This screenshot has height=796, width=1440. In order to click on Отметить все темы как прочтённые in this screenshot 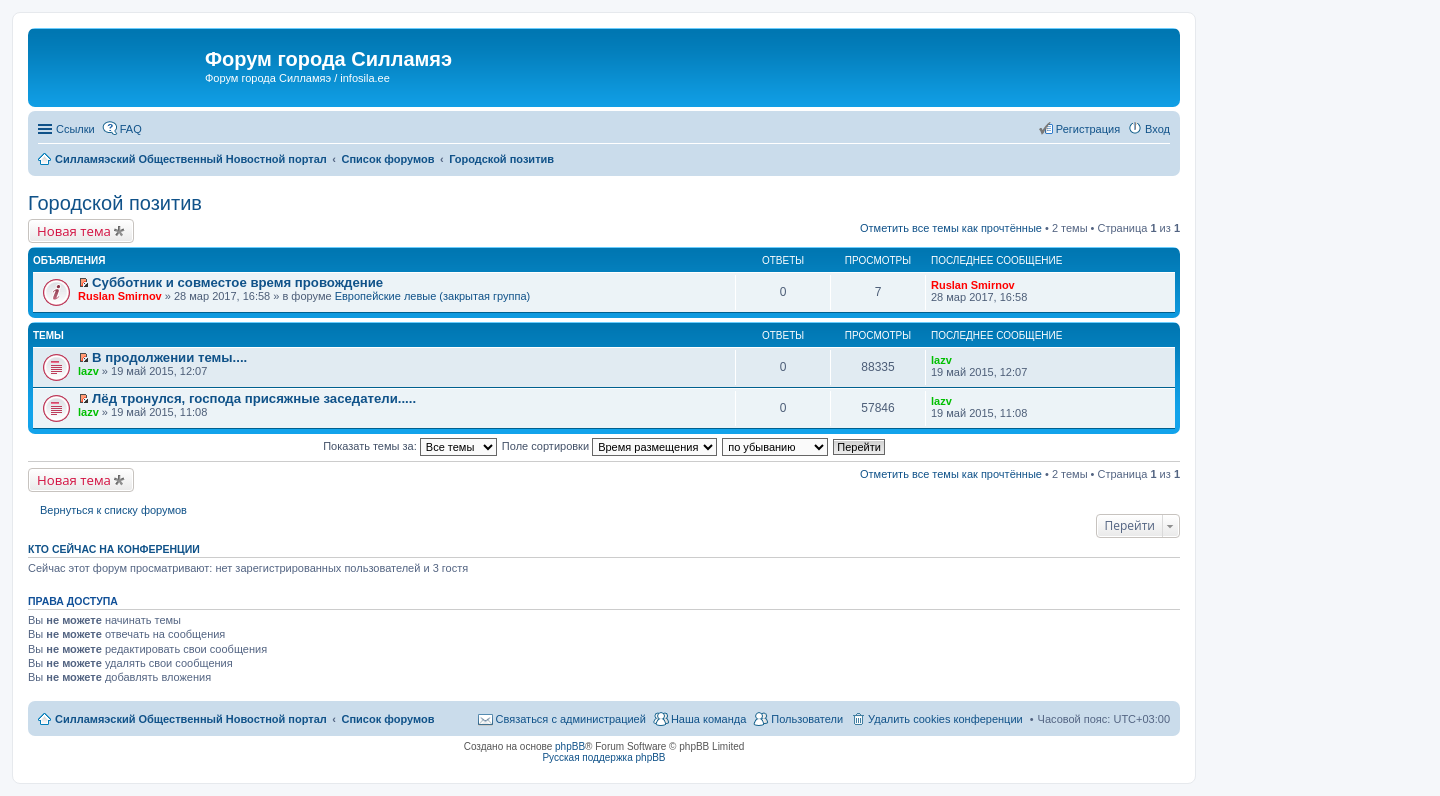, I will do `click(951, 228)`.